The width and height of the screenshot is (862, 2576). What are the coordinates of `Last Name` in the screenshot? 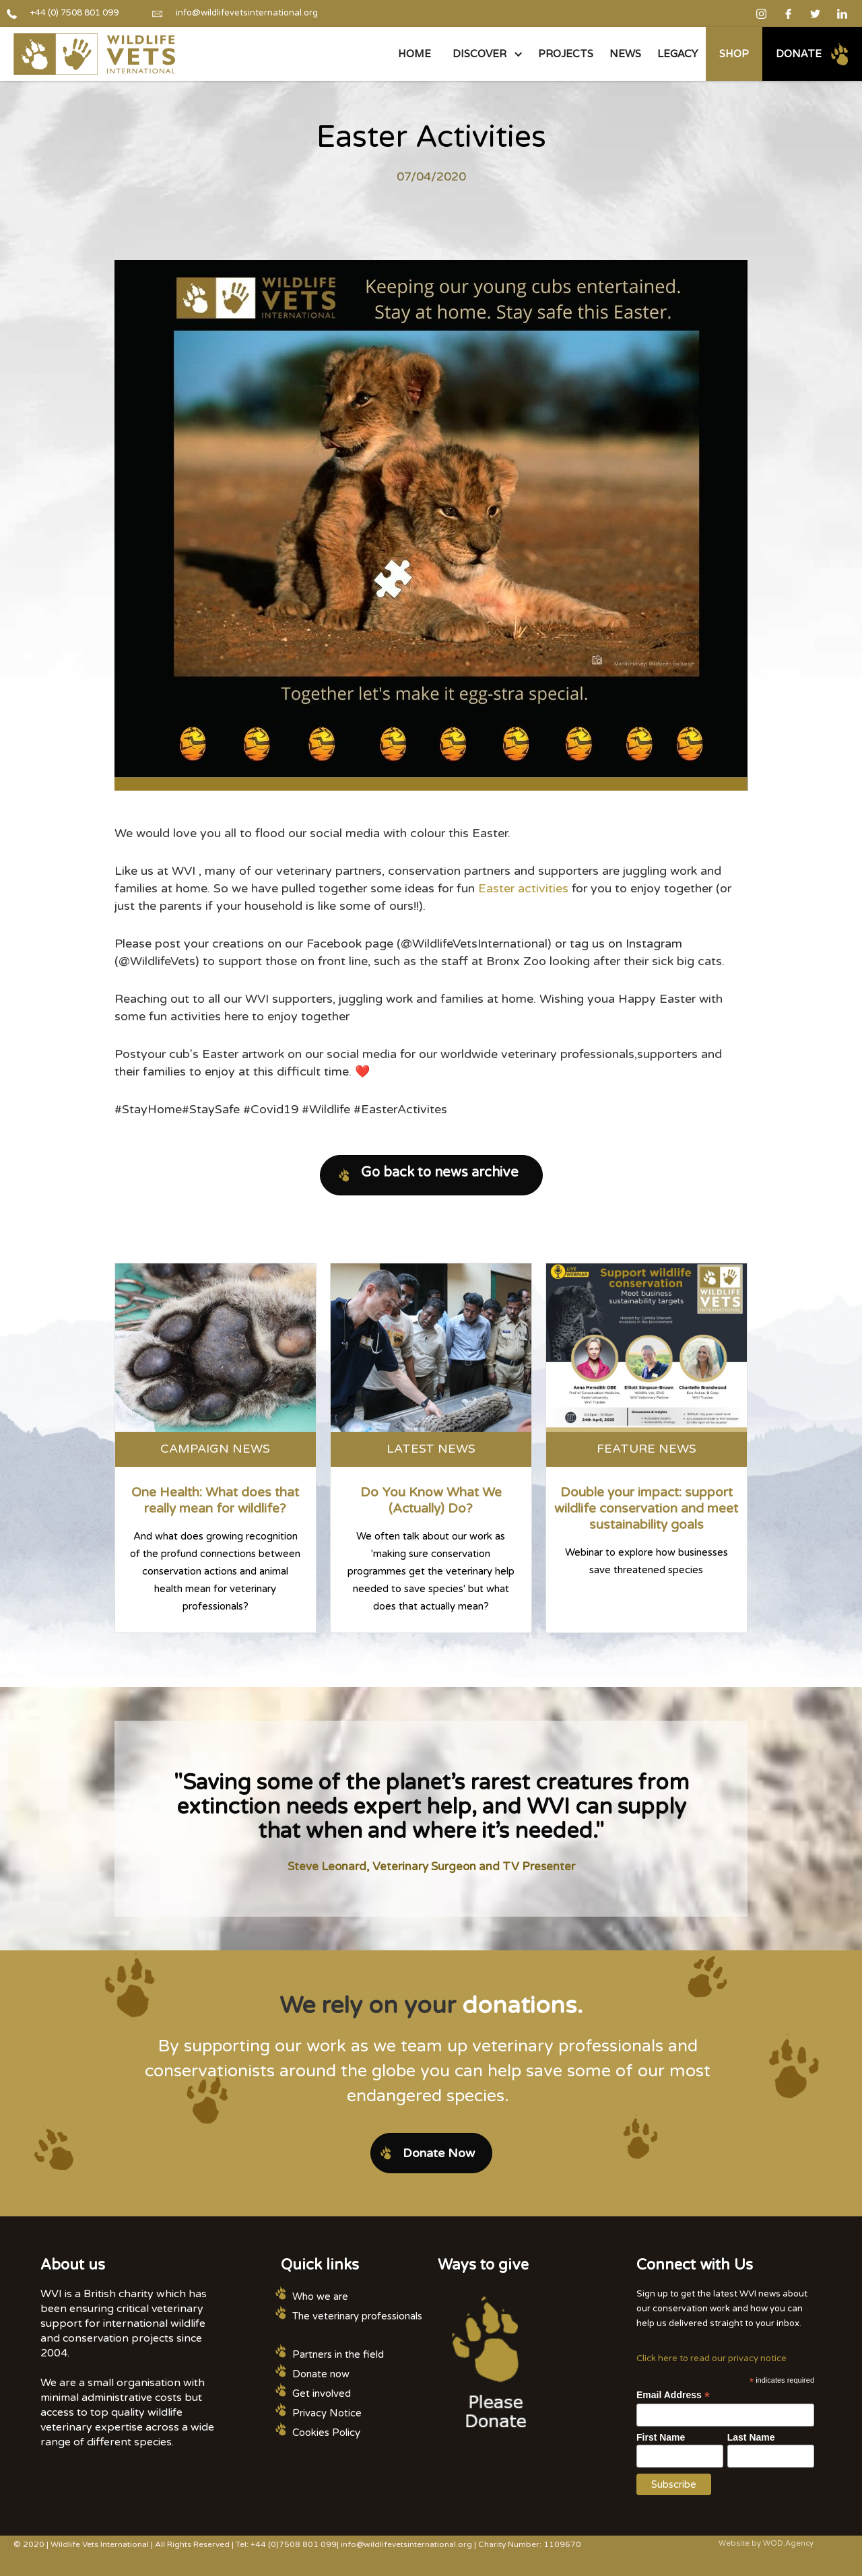 It's located at (751, 2437).